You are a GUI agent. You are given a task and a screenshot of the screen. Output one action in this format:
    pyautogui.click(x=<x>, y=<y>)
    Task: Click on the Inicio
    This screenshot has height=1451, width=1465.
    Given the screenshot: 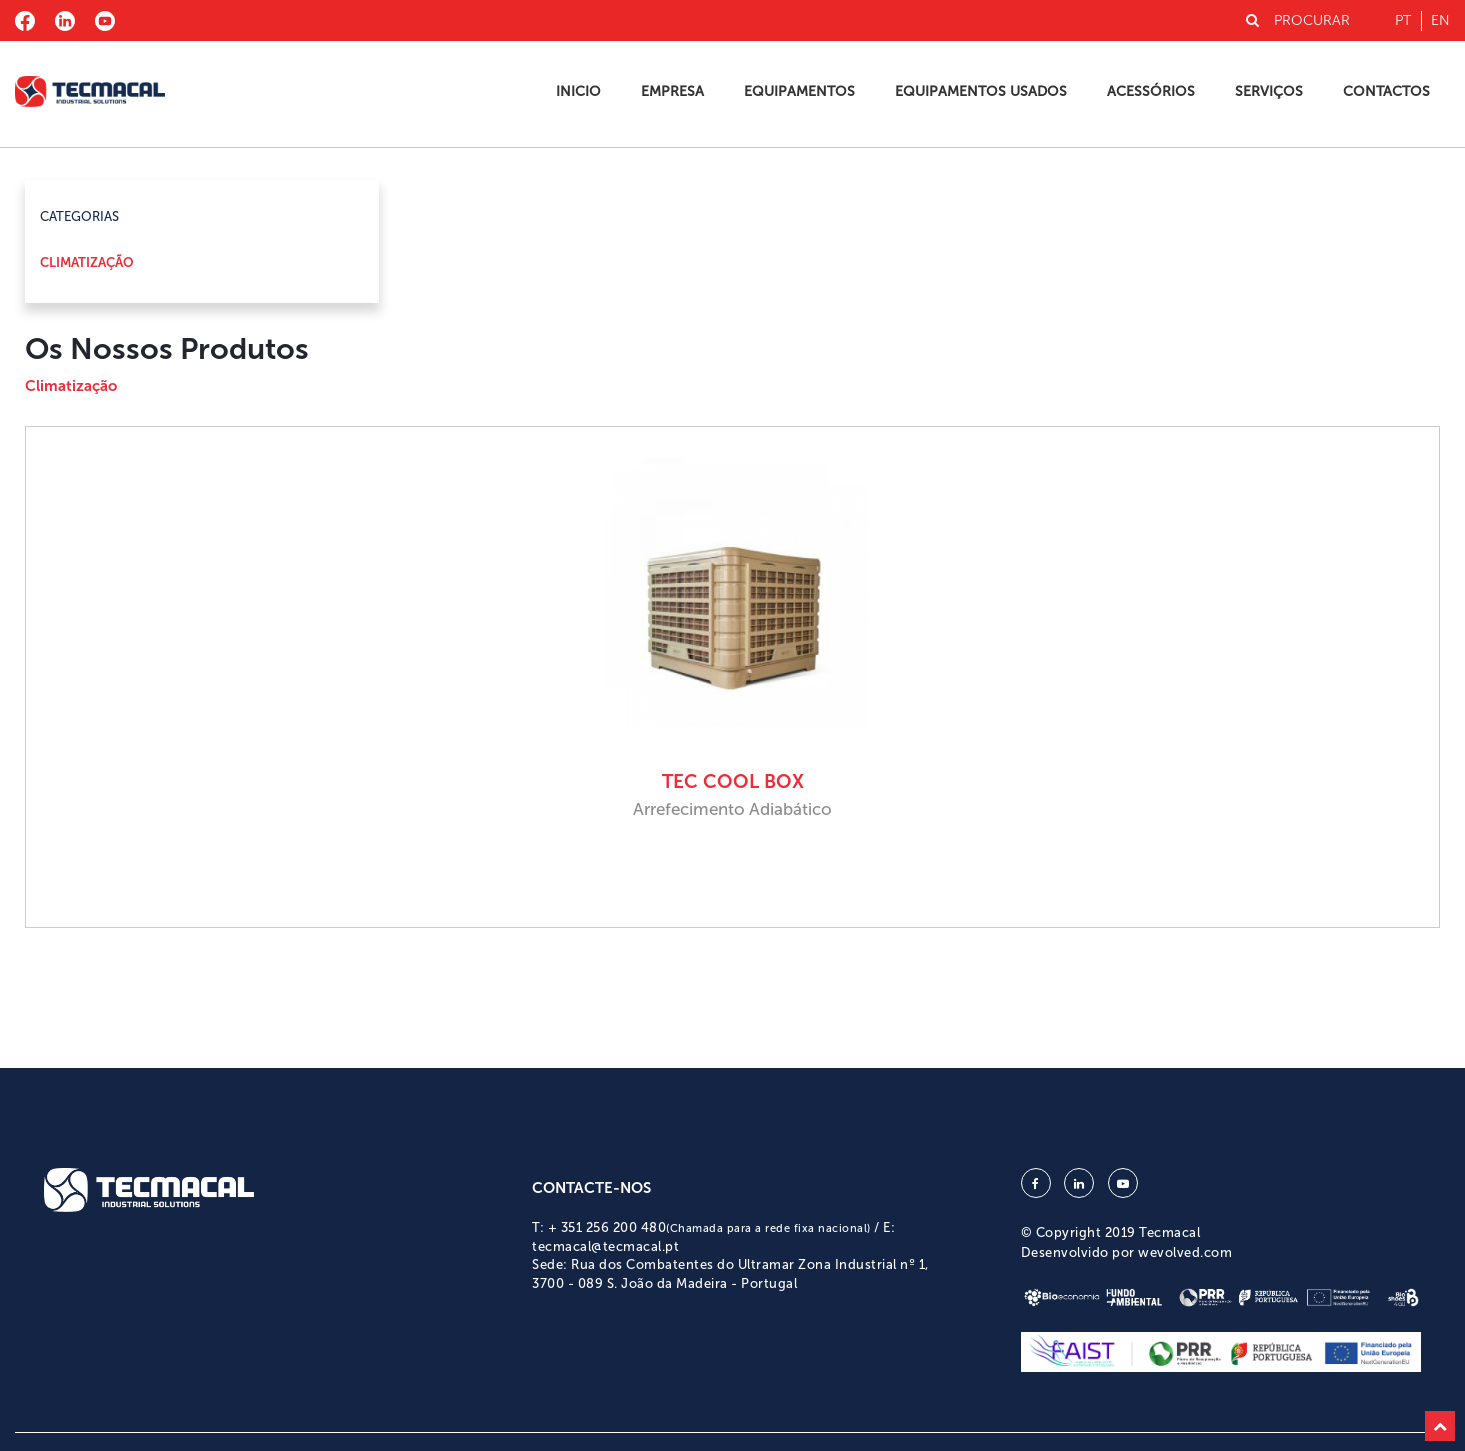 What is the action you would take?
    pyautogui.click(x=578, y=91)
    